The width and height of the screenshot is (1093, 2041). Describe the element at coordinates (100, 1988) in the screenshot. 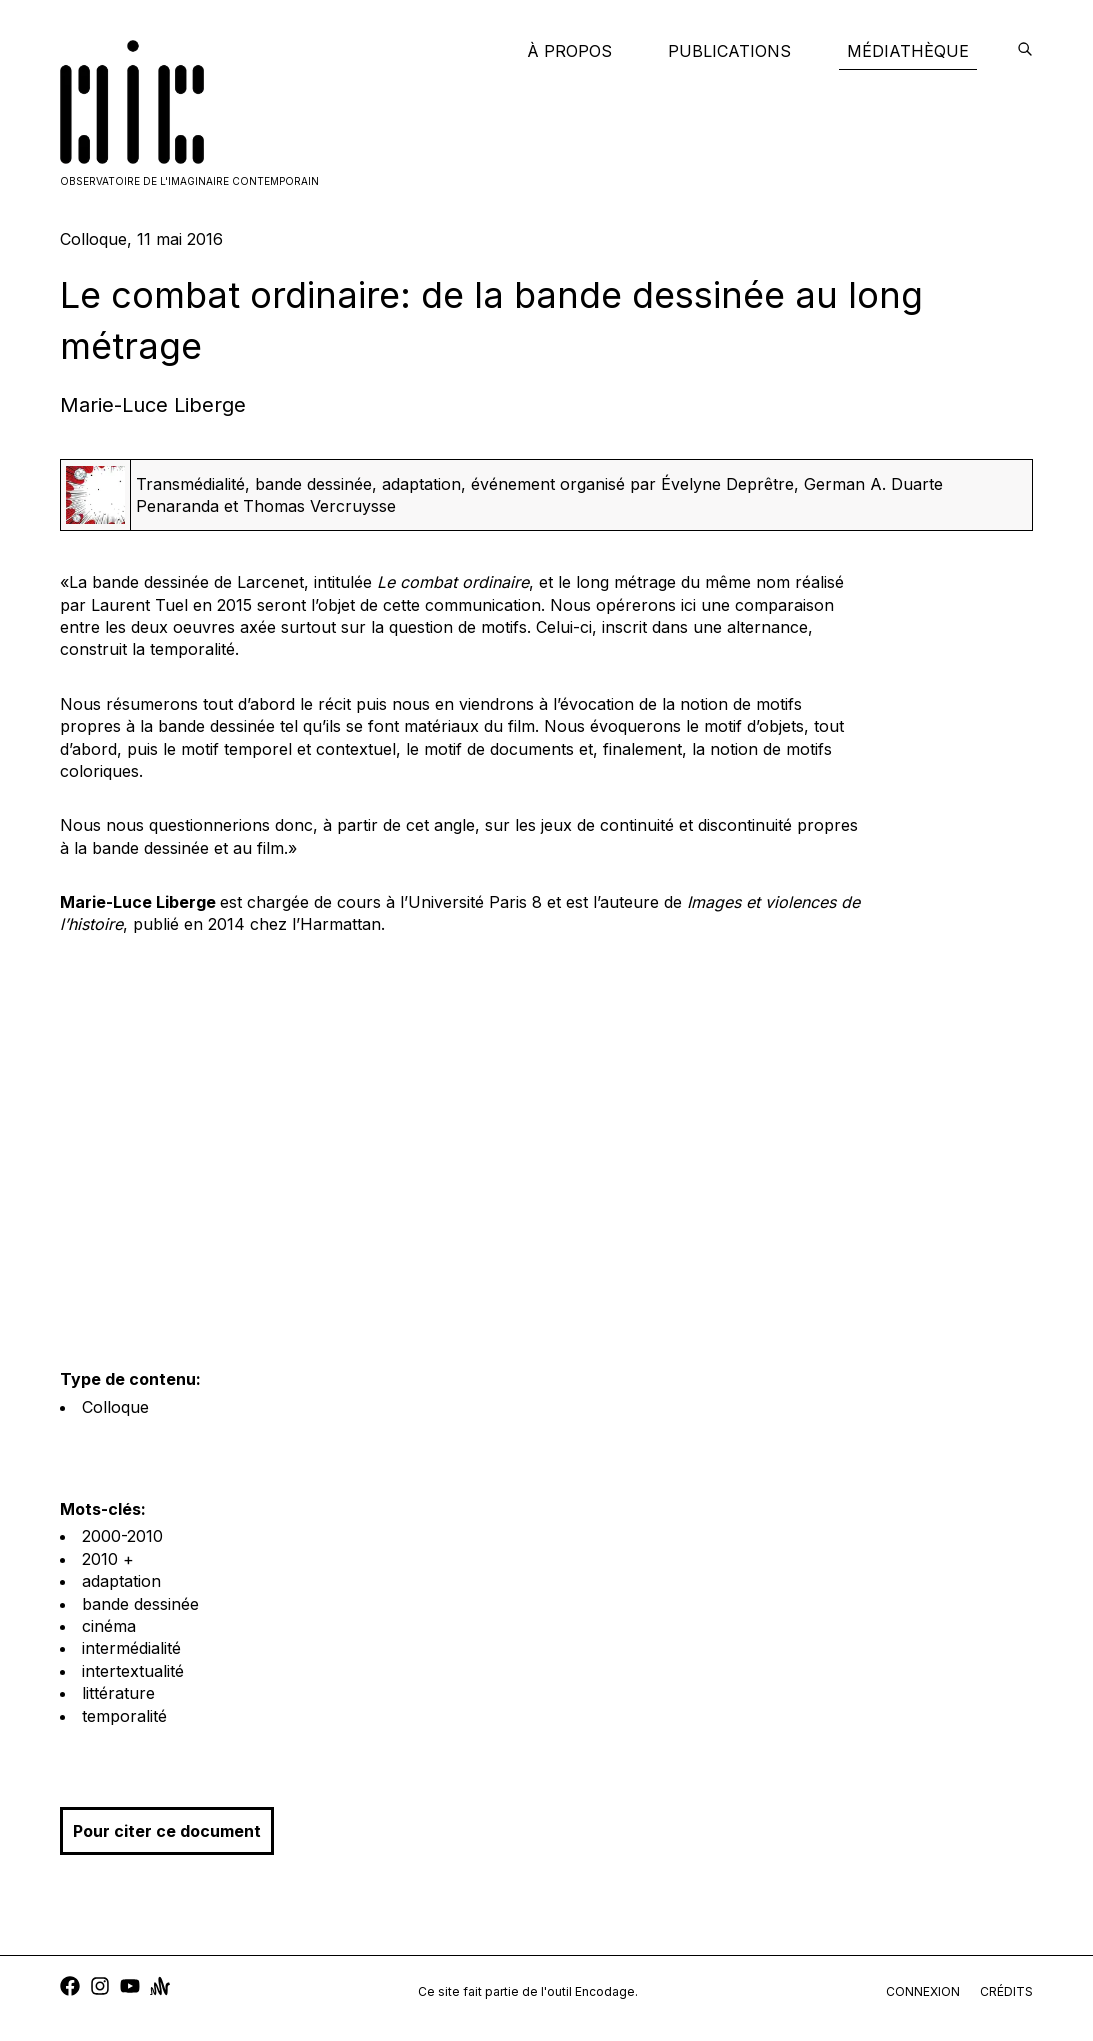

I see `[instagram]` at that location.